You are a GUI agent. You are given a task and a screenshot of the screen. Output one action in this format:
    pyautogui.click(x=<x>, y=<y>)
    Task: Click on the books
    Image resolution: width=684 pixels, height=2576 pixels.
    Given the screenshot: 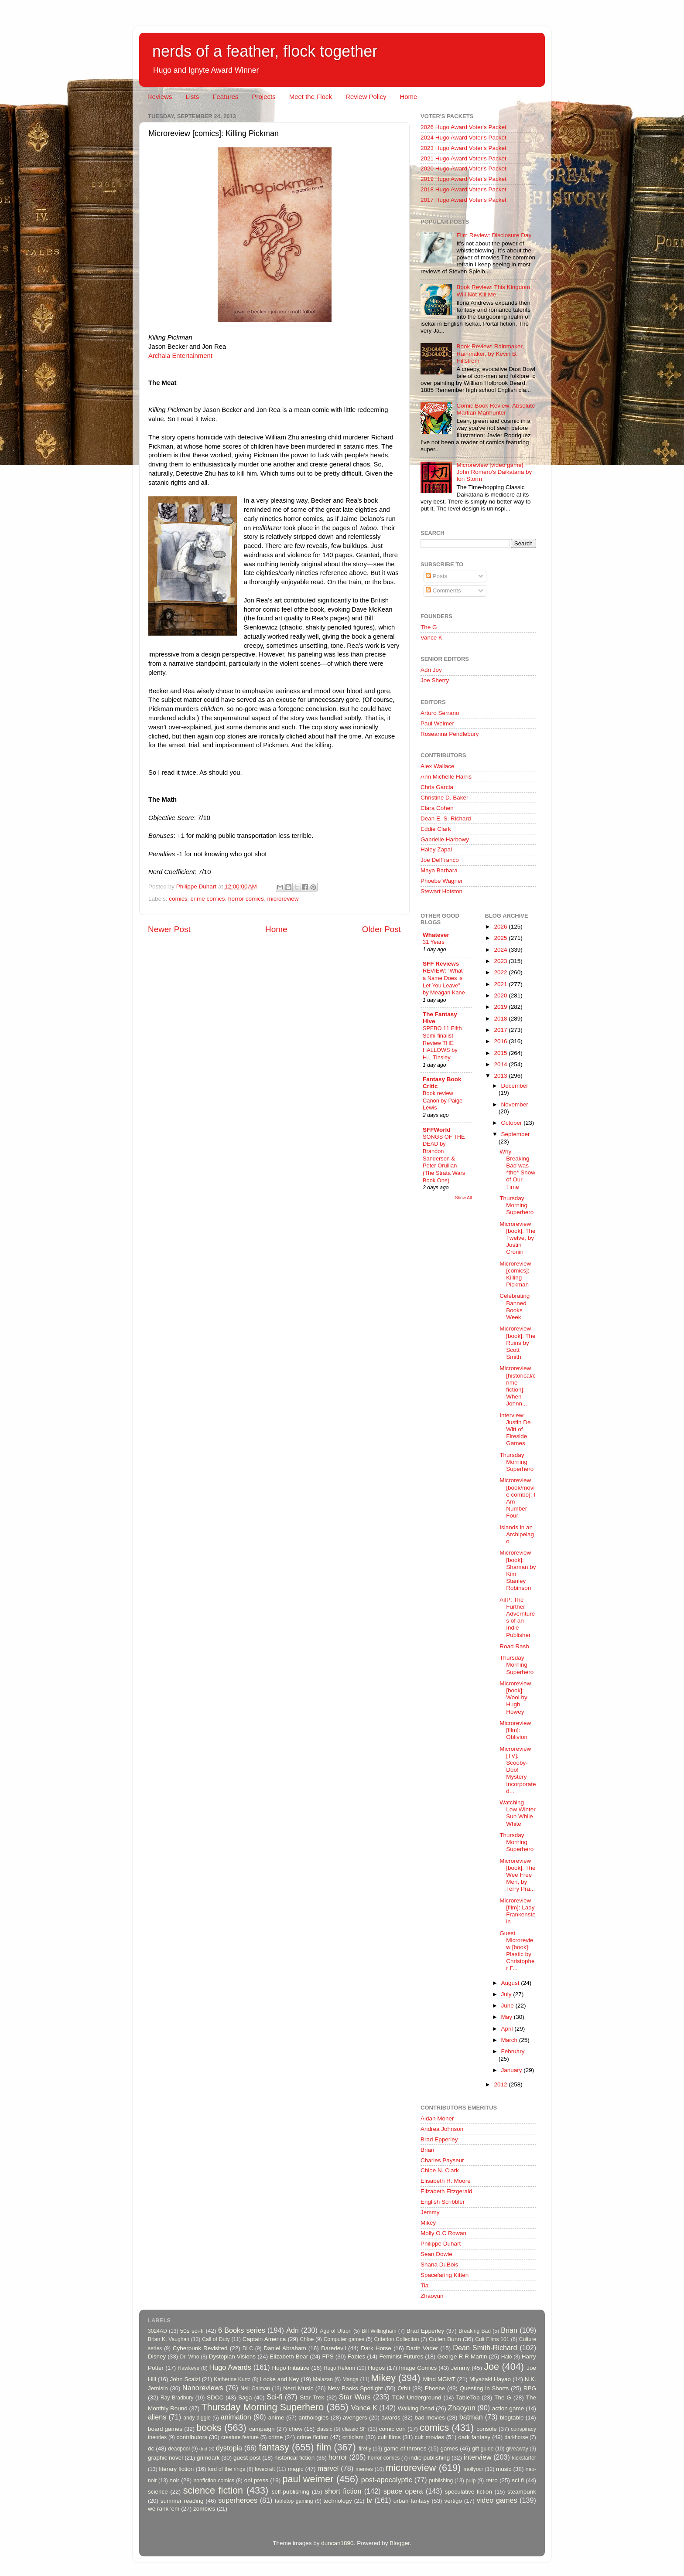 What is the action you would take?
    pyautogui.click(x=209, y=2427)
    